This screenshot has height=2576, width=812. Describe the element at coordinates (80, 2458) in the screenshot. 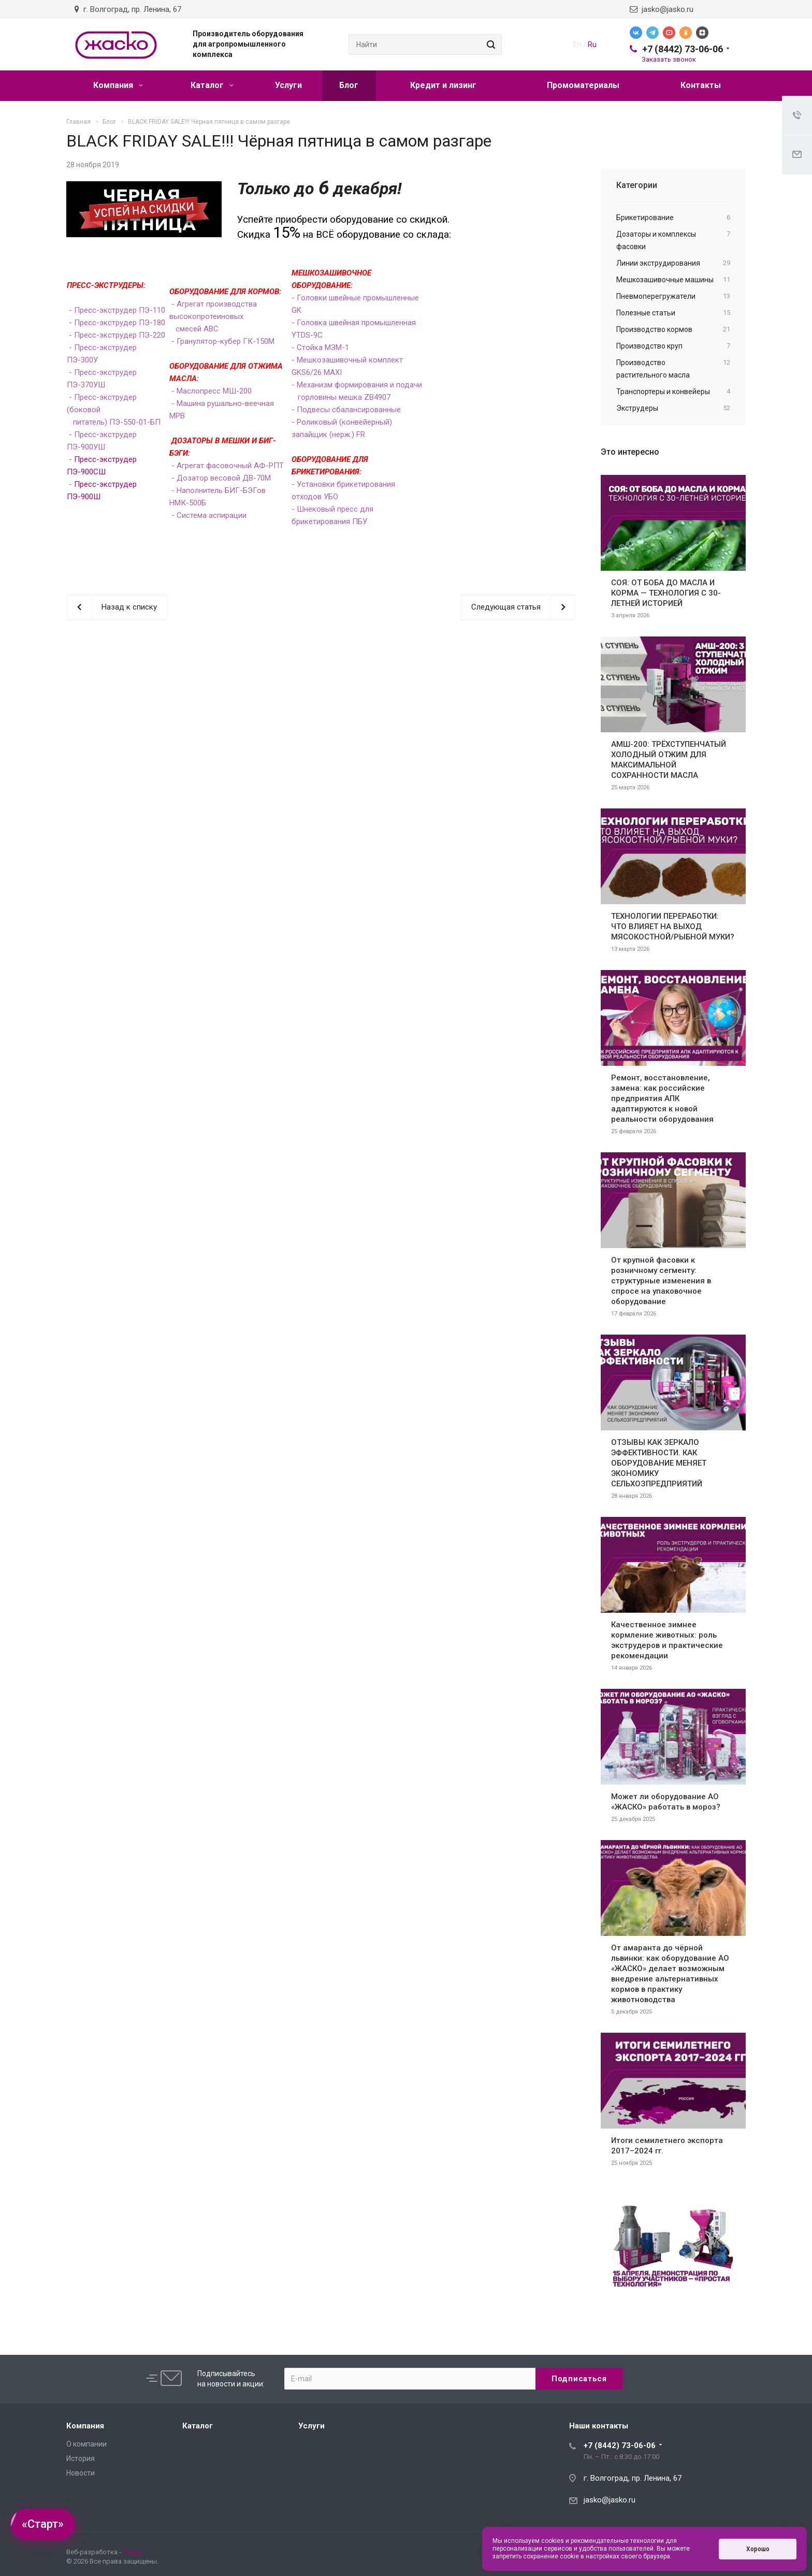

I see `История` at that location.